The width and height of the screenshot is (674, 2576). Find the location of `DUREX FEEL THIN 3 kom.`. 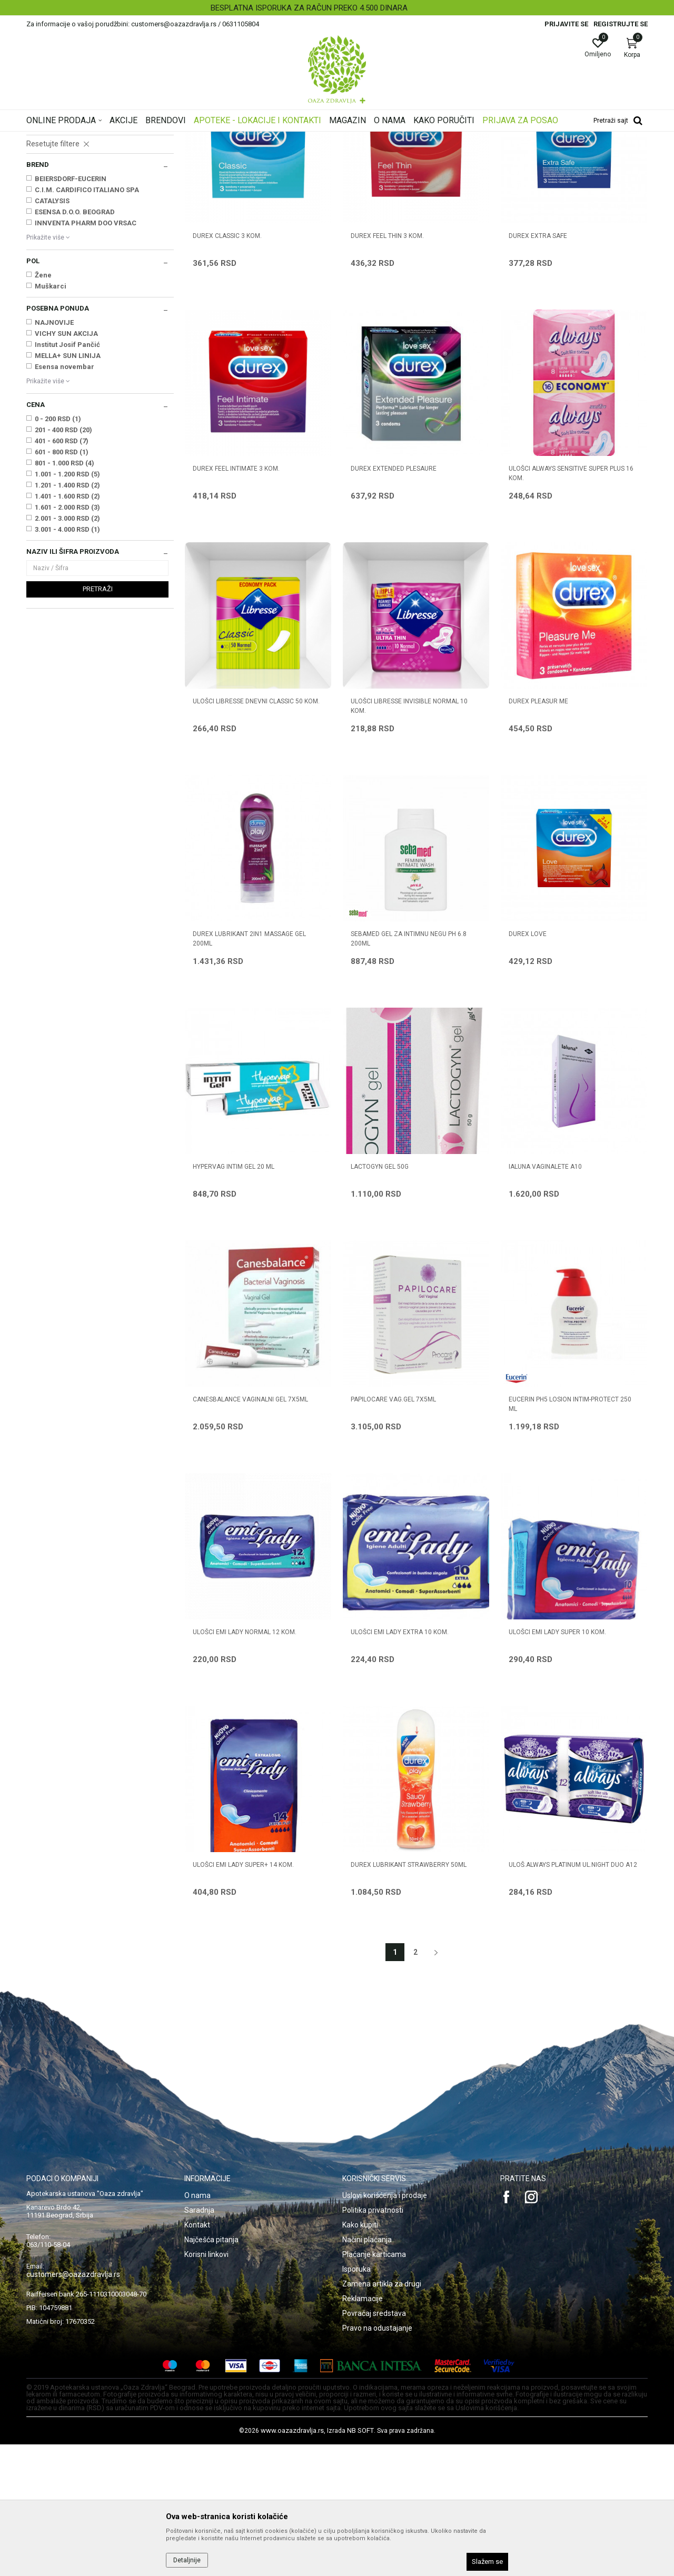

DUREX FEEL THIN 3 kom. is located at coordinates (387, 367).